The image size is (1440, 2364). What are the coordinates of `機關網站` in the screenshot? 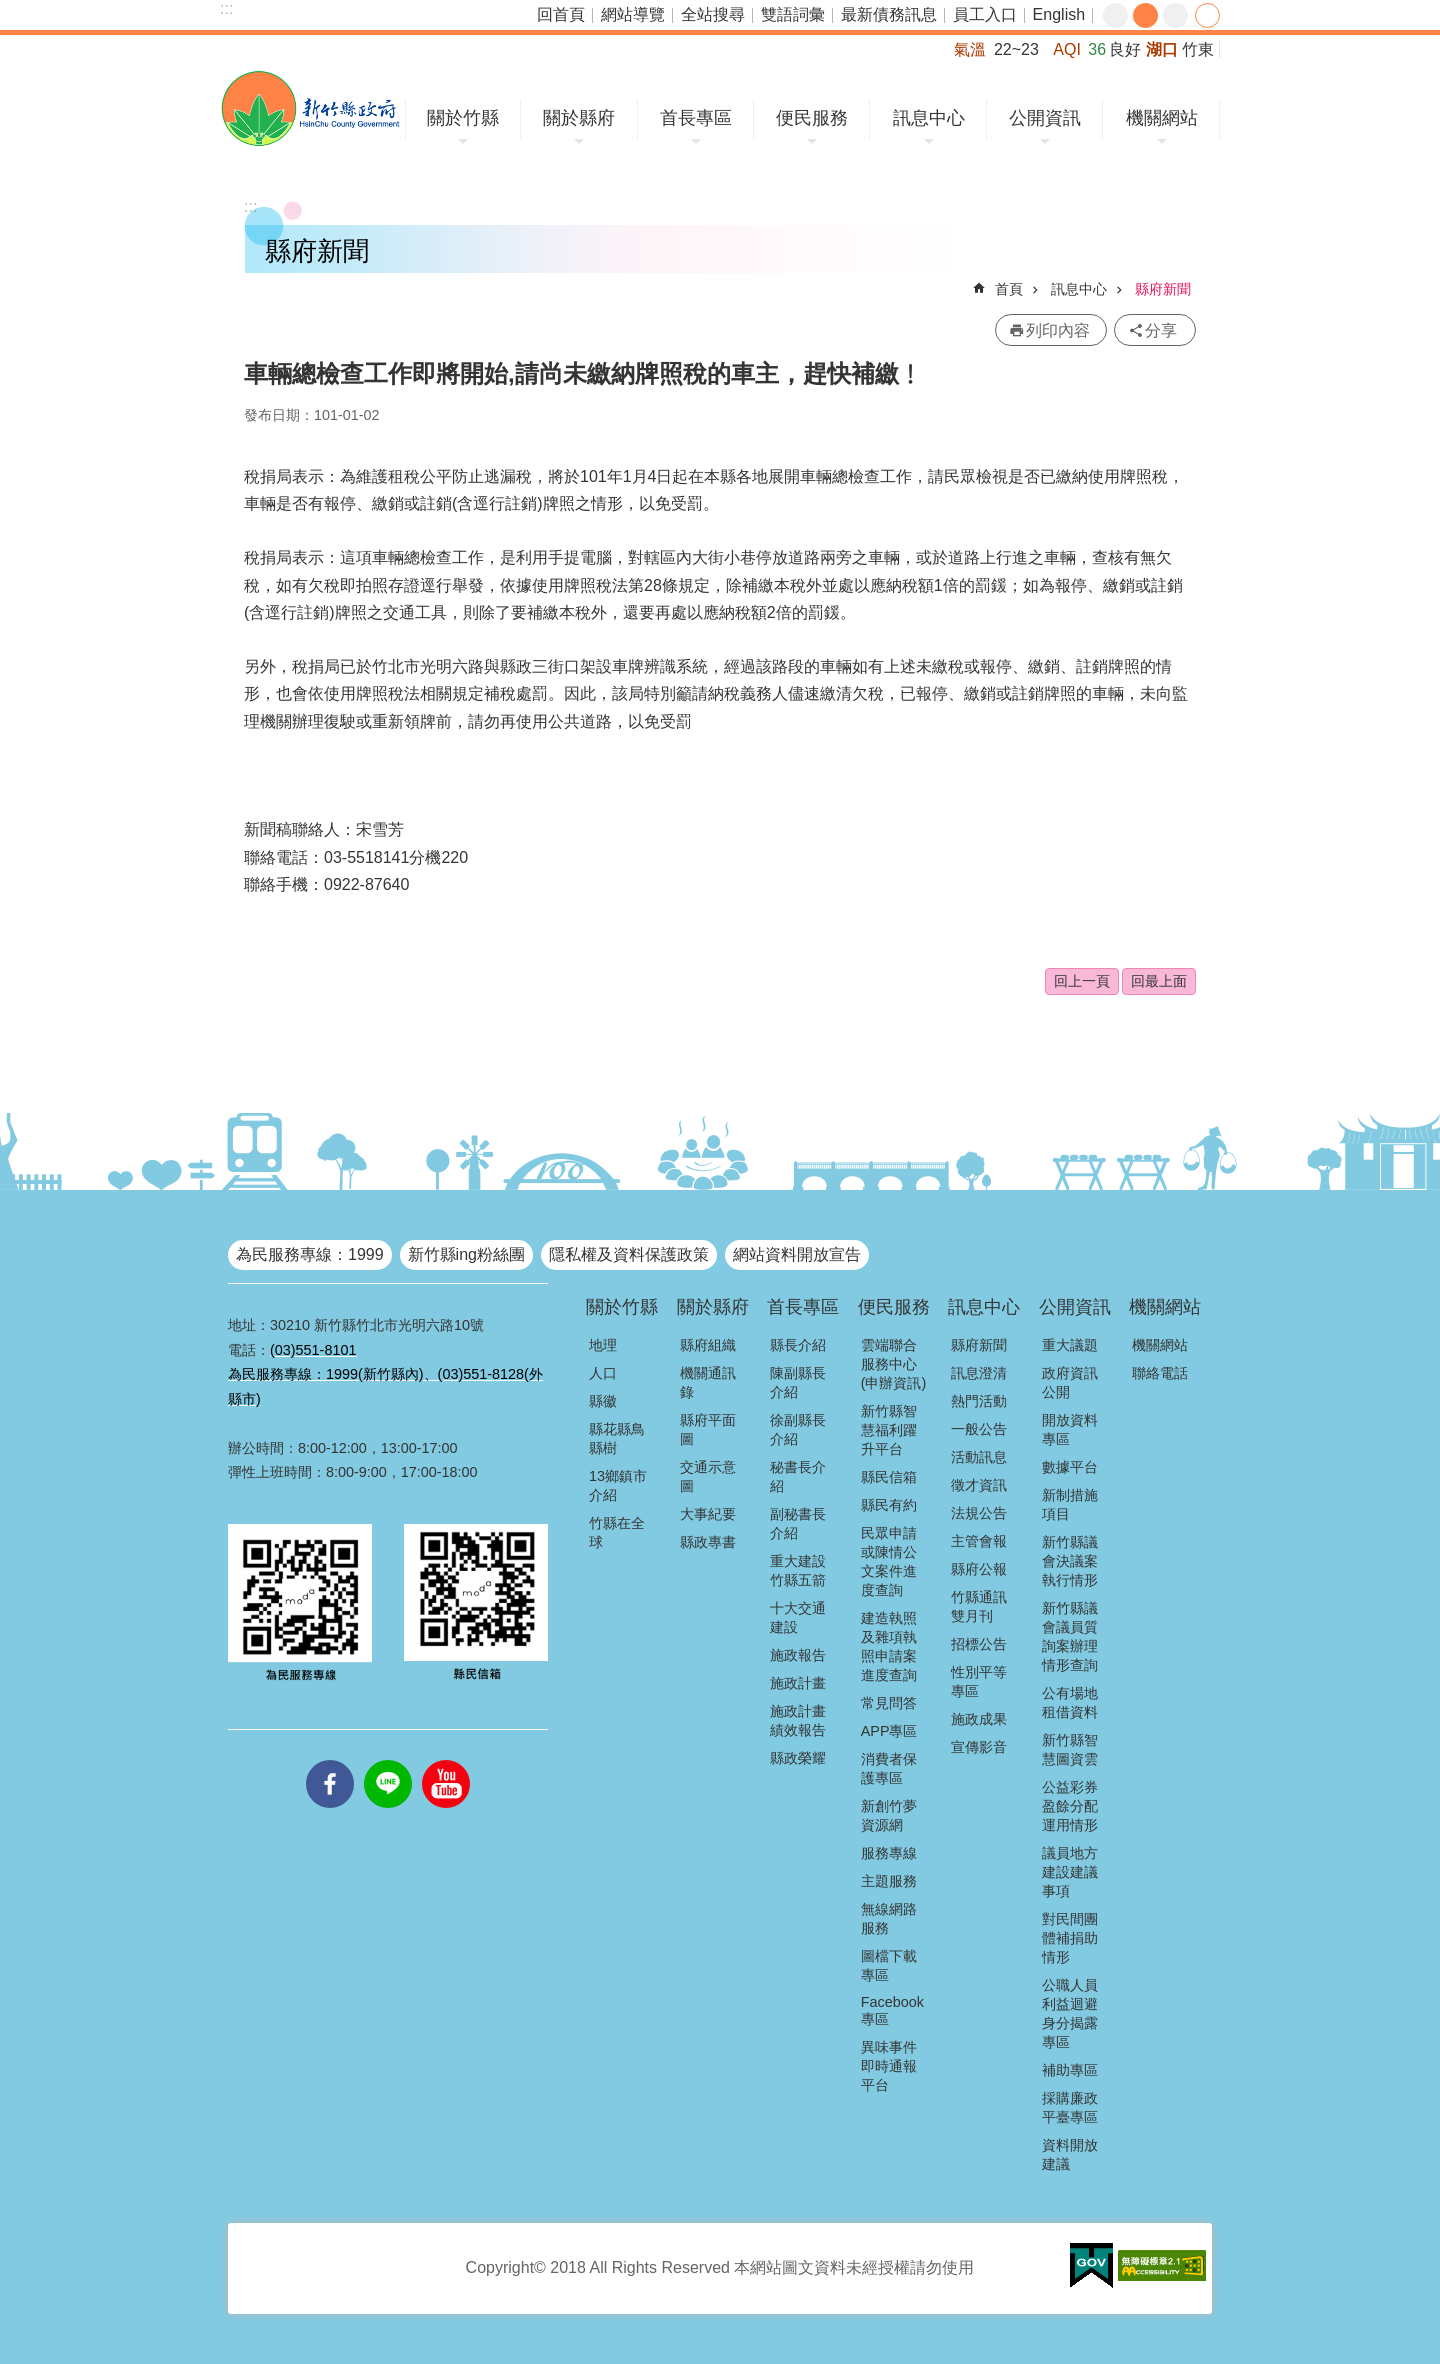 It's located at (1162, 118).